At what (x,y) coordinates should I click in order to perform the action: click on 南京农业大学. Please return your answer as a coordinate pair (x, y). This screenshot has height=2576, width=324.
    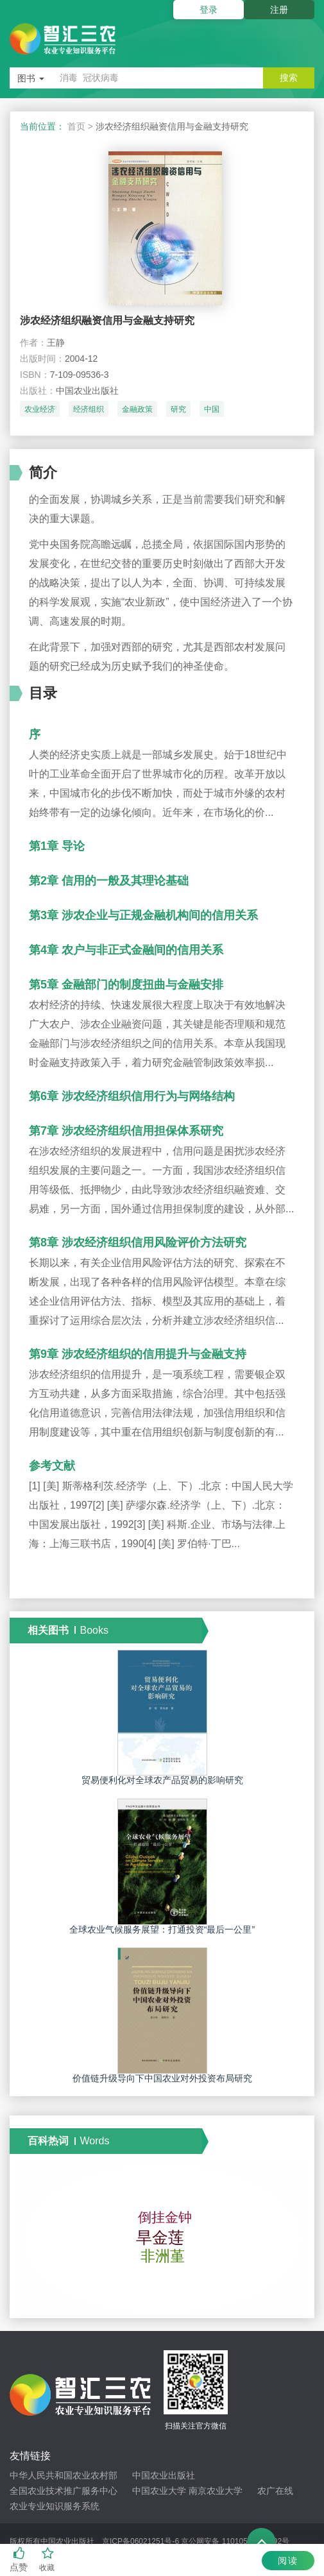
    Looking at the image, I should click on (216, 2491).